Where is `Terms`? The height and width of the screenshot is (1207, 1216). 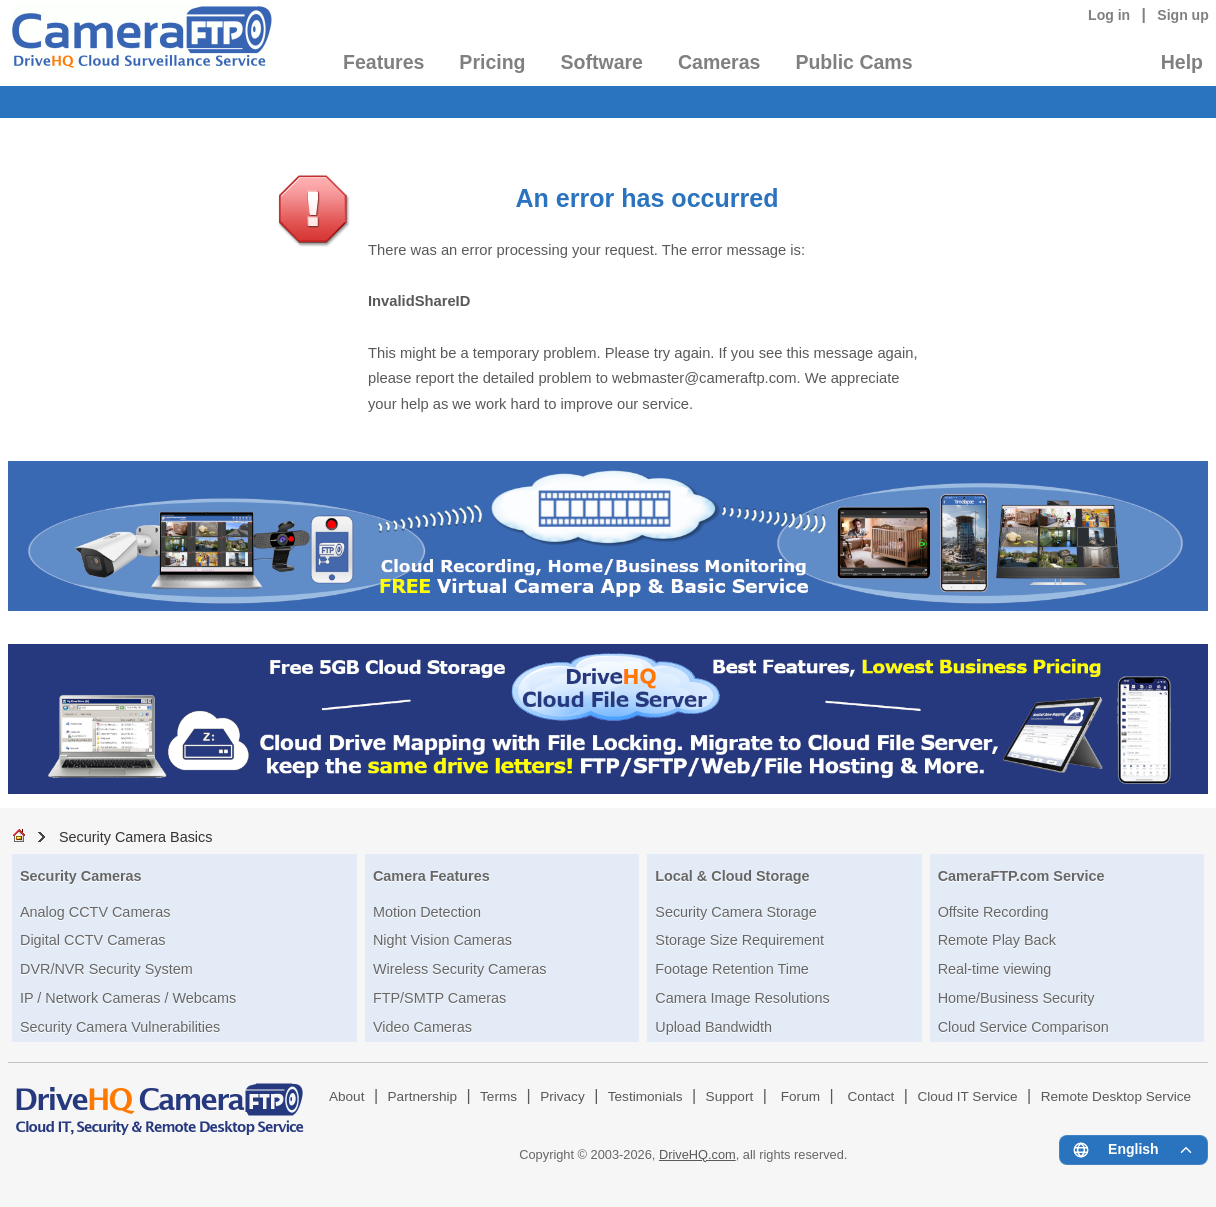 Terms is located at coordinates (498, 1096).